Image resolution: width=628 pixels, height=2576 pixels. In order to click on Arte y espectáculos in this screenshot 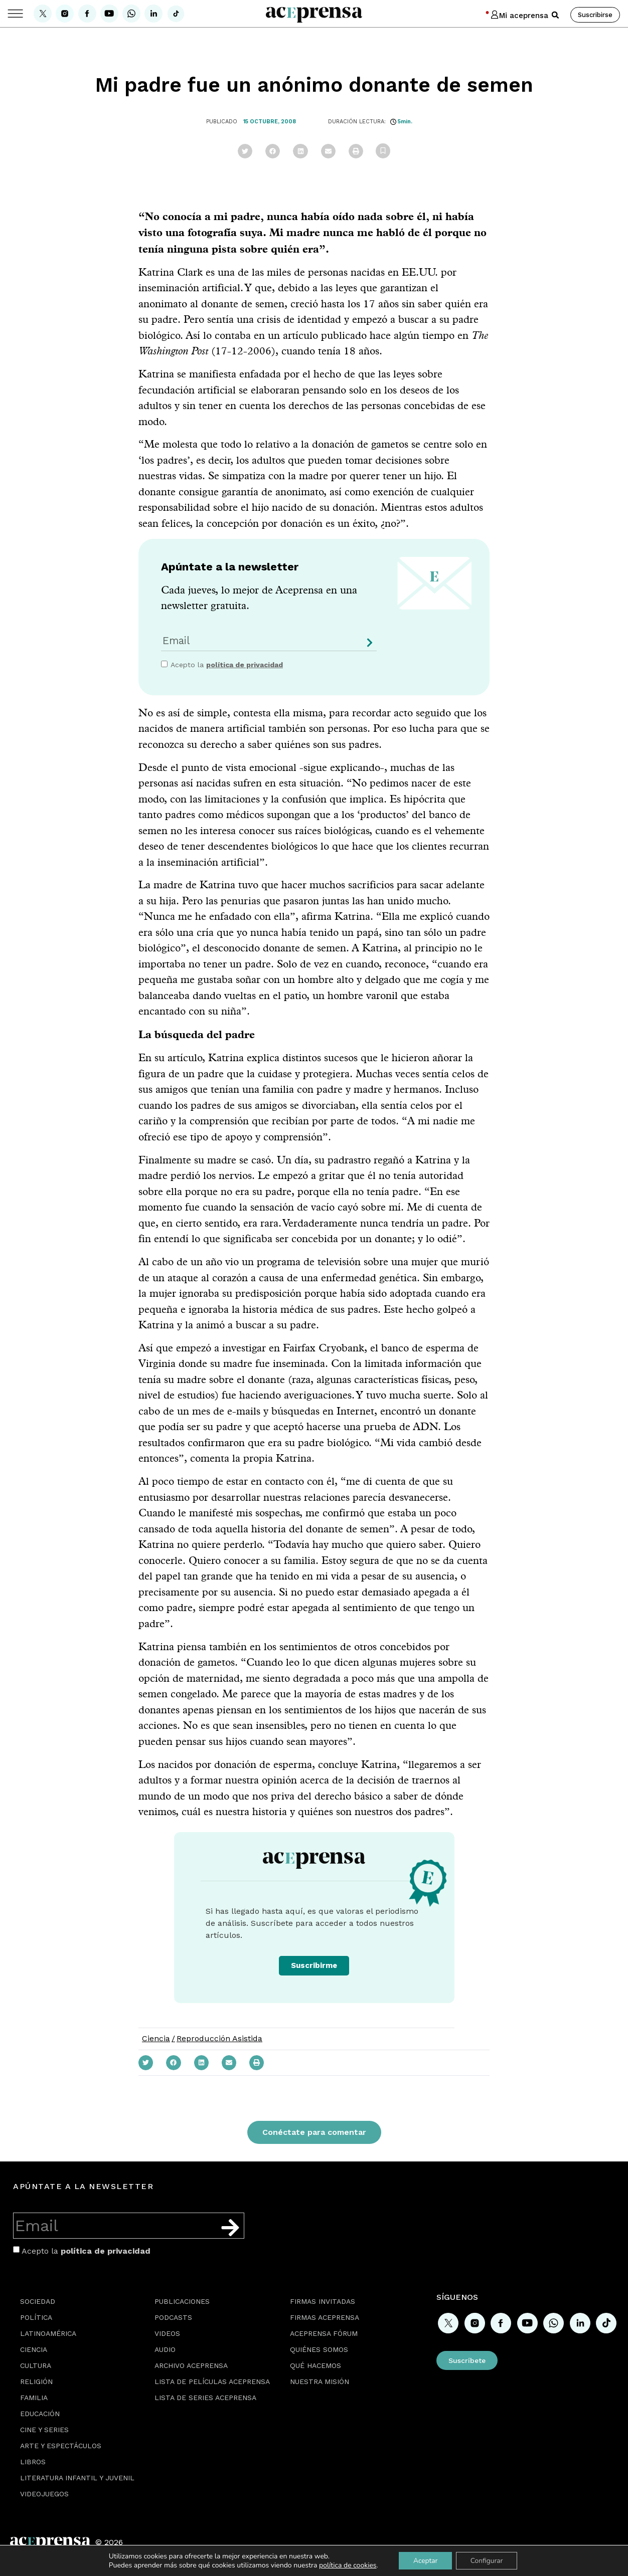, I will do `click(60, 2446)`.